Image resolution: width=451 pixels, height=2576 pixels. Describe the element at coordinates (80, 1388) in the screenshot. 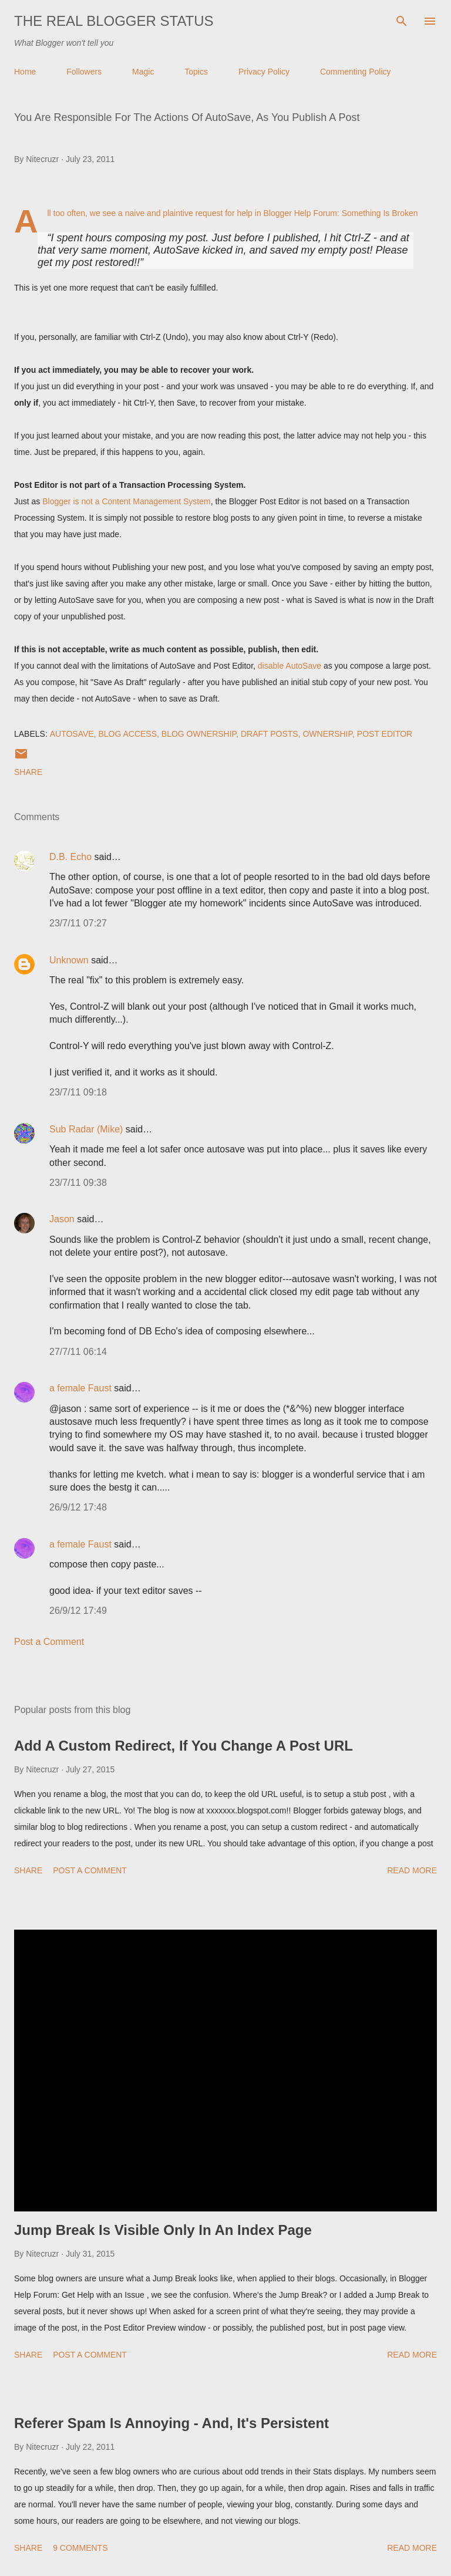

I see `a female Faust` at that location.